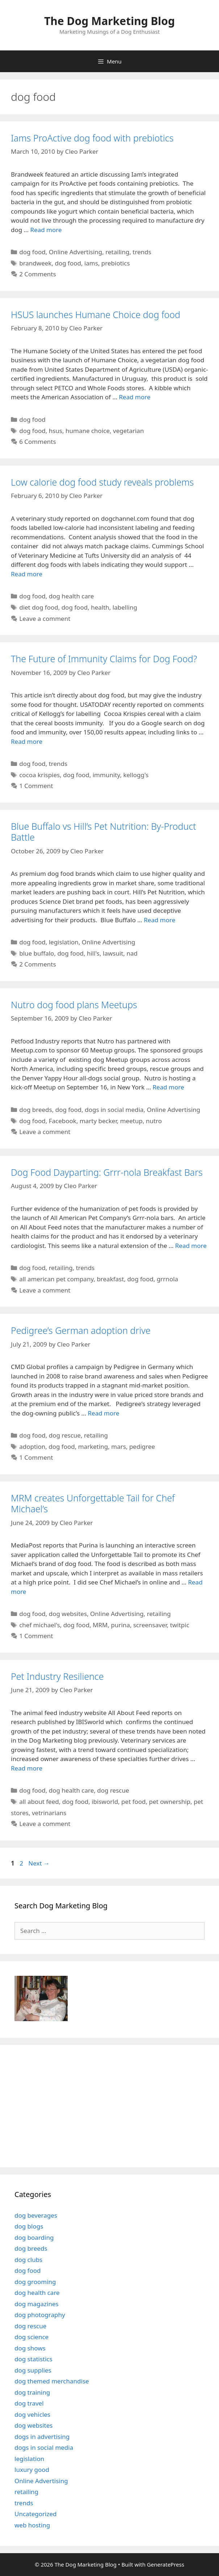 The image size is (219, 2576). Describe the element at coordinates (132, 953) in the screenshot. I see `nad` at that location.